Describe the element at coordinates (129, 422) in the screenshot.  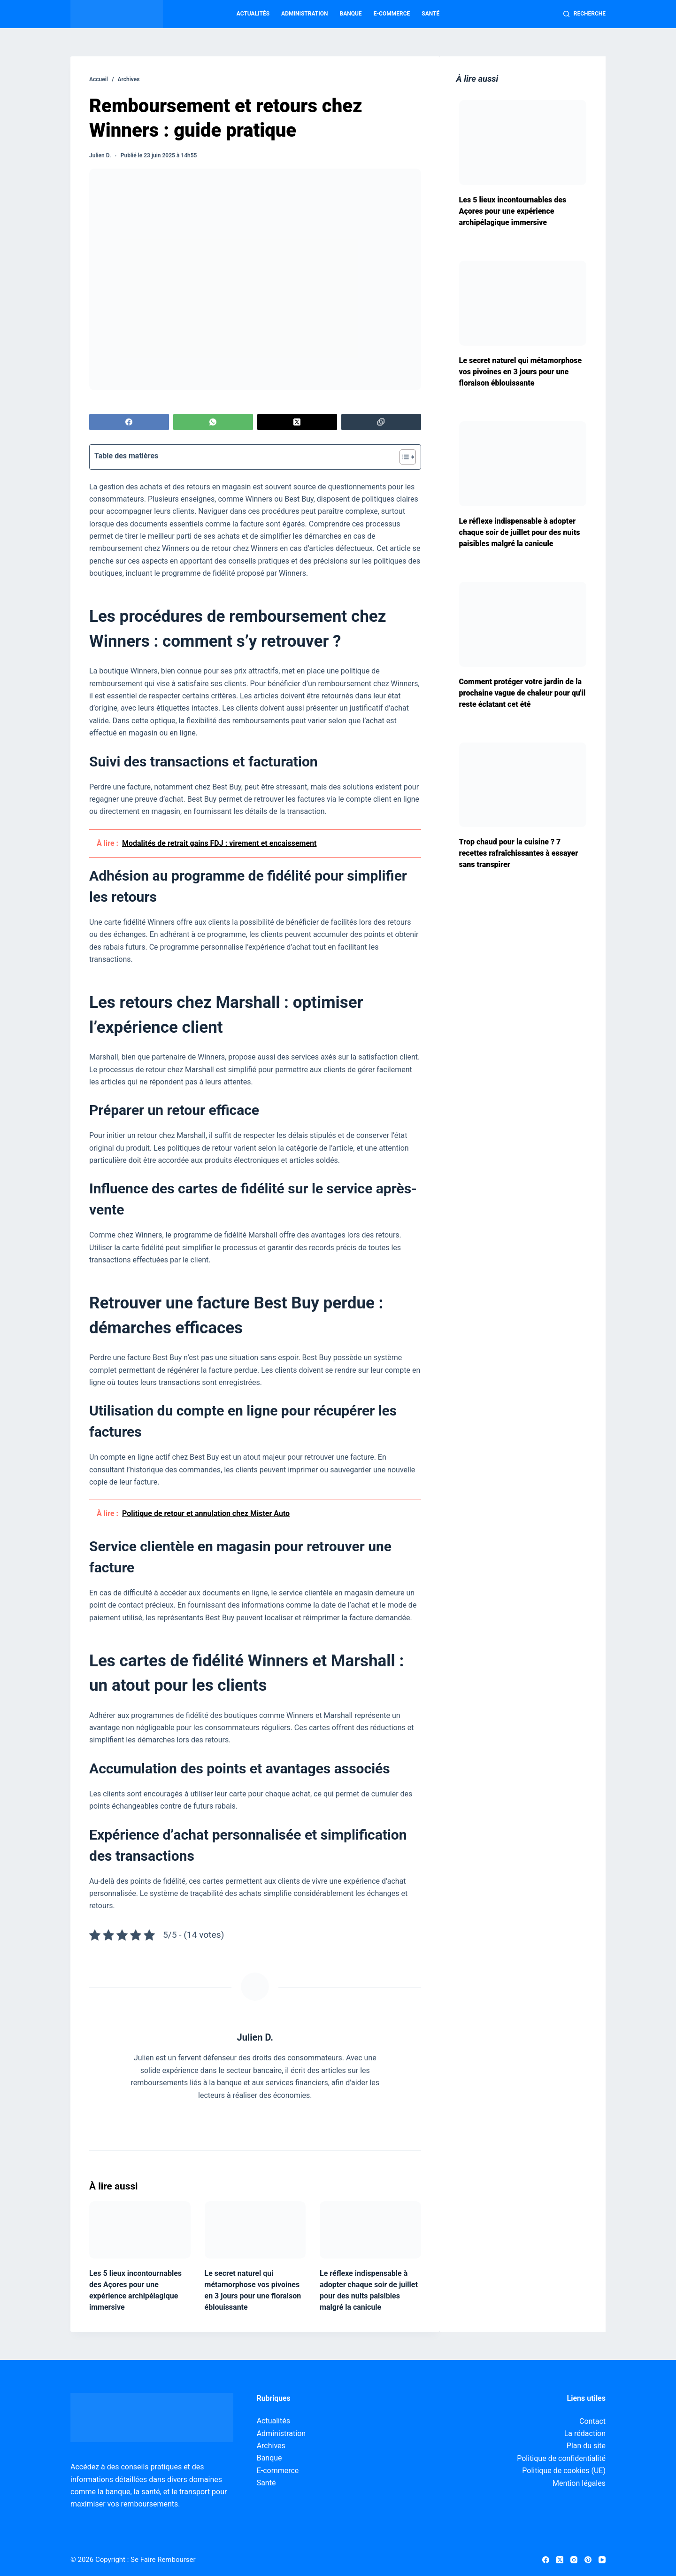
I see `[Facebook]` at that location.